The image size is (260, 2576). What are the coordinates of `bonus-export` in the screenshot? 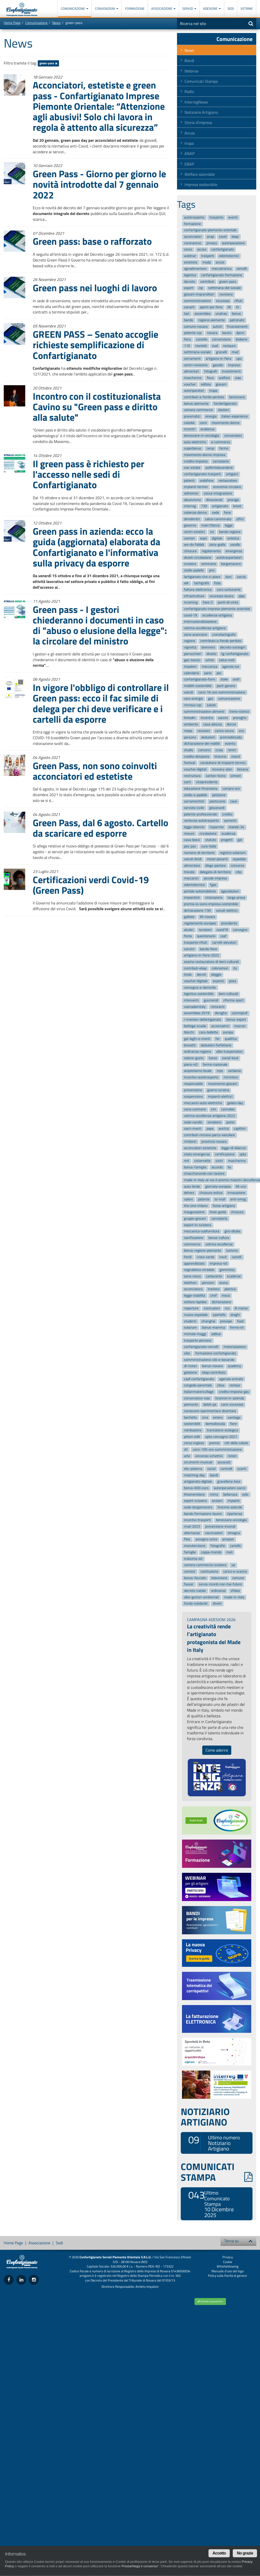 It's located at (236, 1019).